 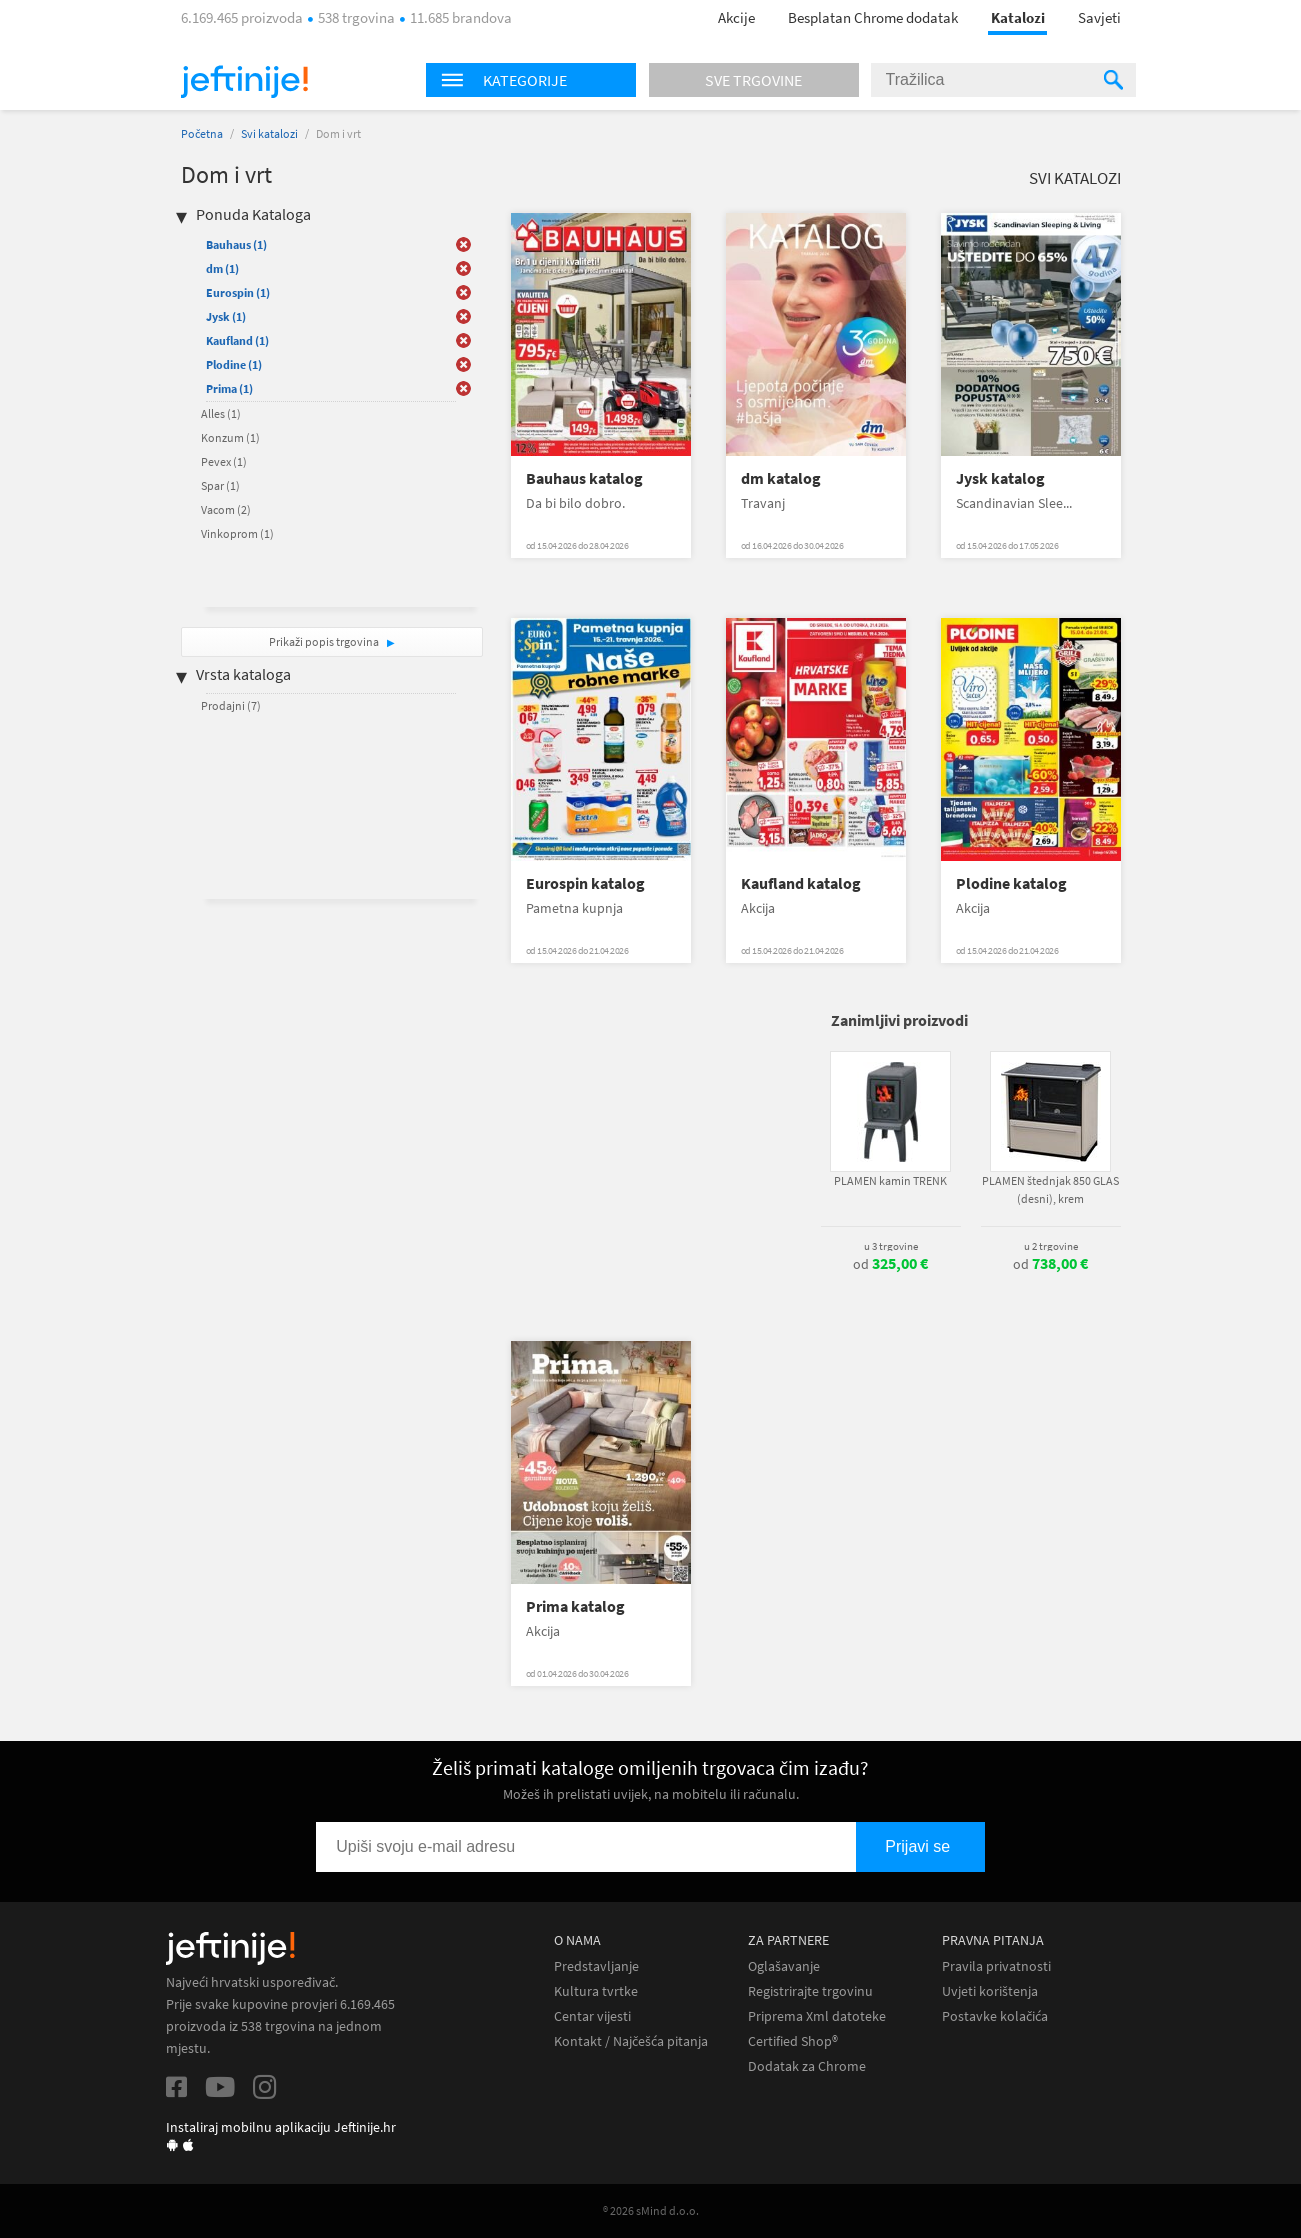 I want to click on Vacom, so click(x=226, y=509).